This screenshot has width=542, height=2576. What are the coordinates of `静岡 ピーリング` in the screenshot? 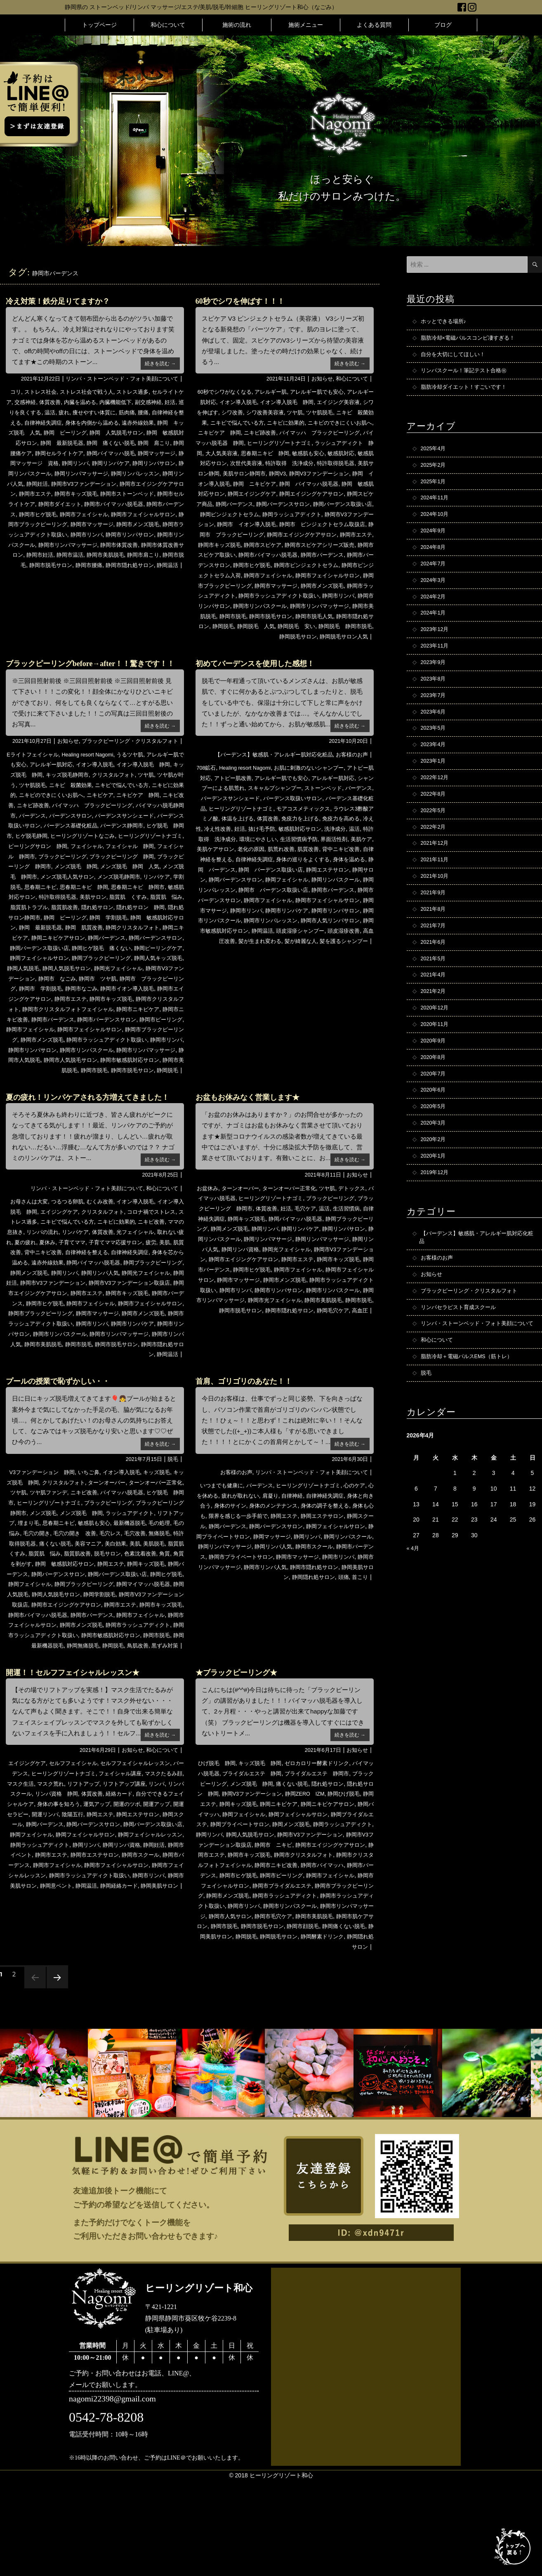 It's located at (123, 432).